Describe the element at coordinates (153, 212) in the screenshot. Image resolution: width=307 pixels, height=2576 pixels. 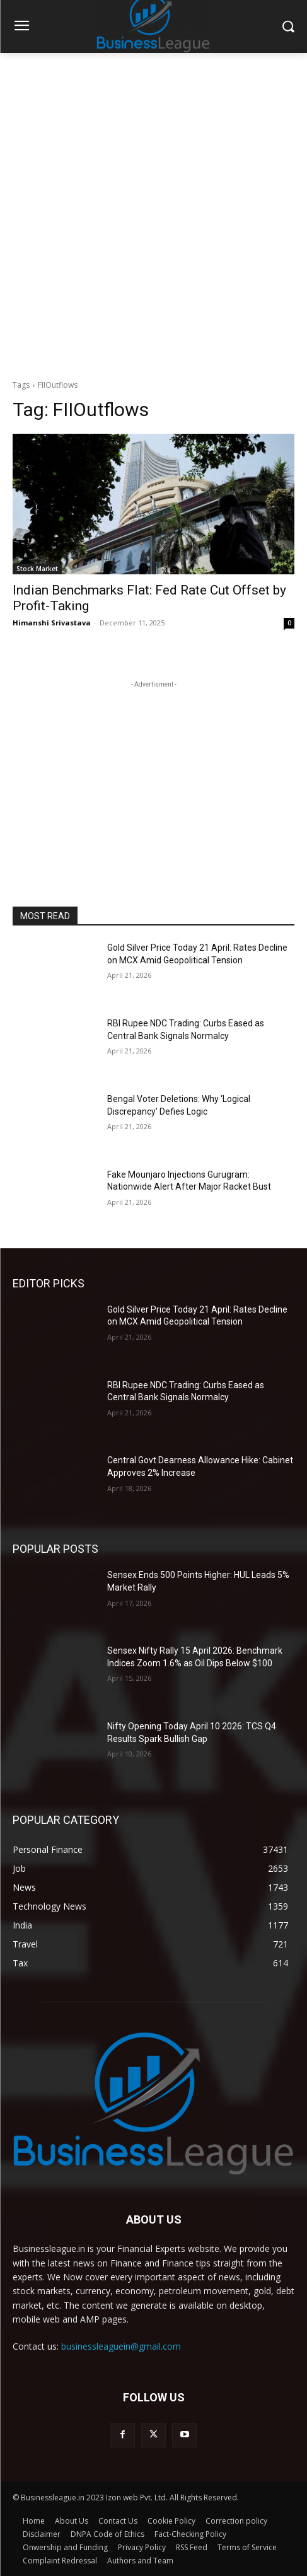
I see `[Advertisement]` at that location.